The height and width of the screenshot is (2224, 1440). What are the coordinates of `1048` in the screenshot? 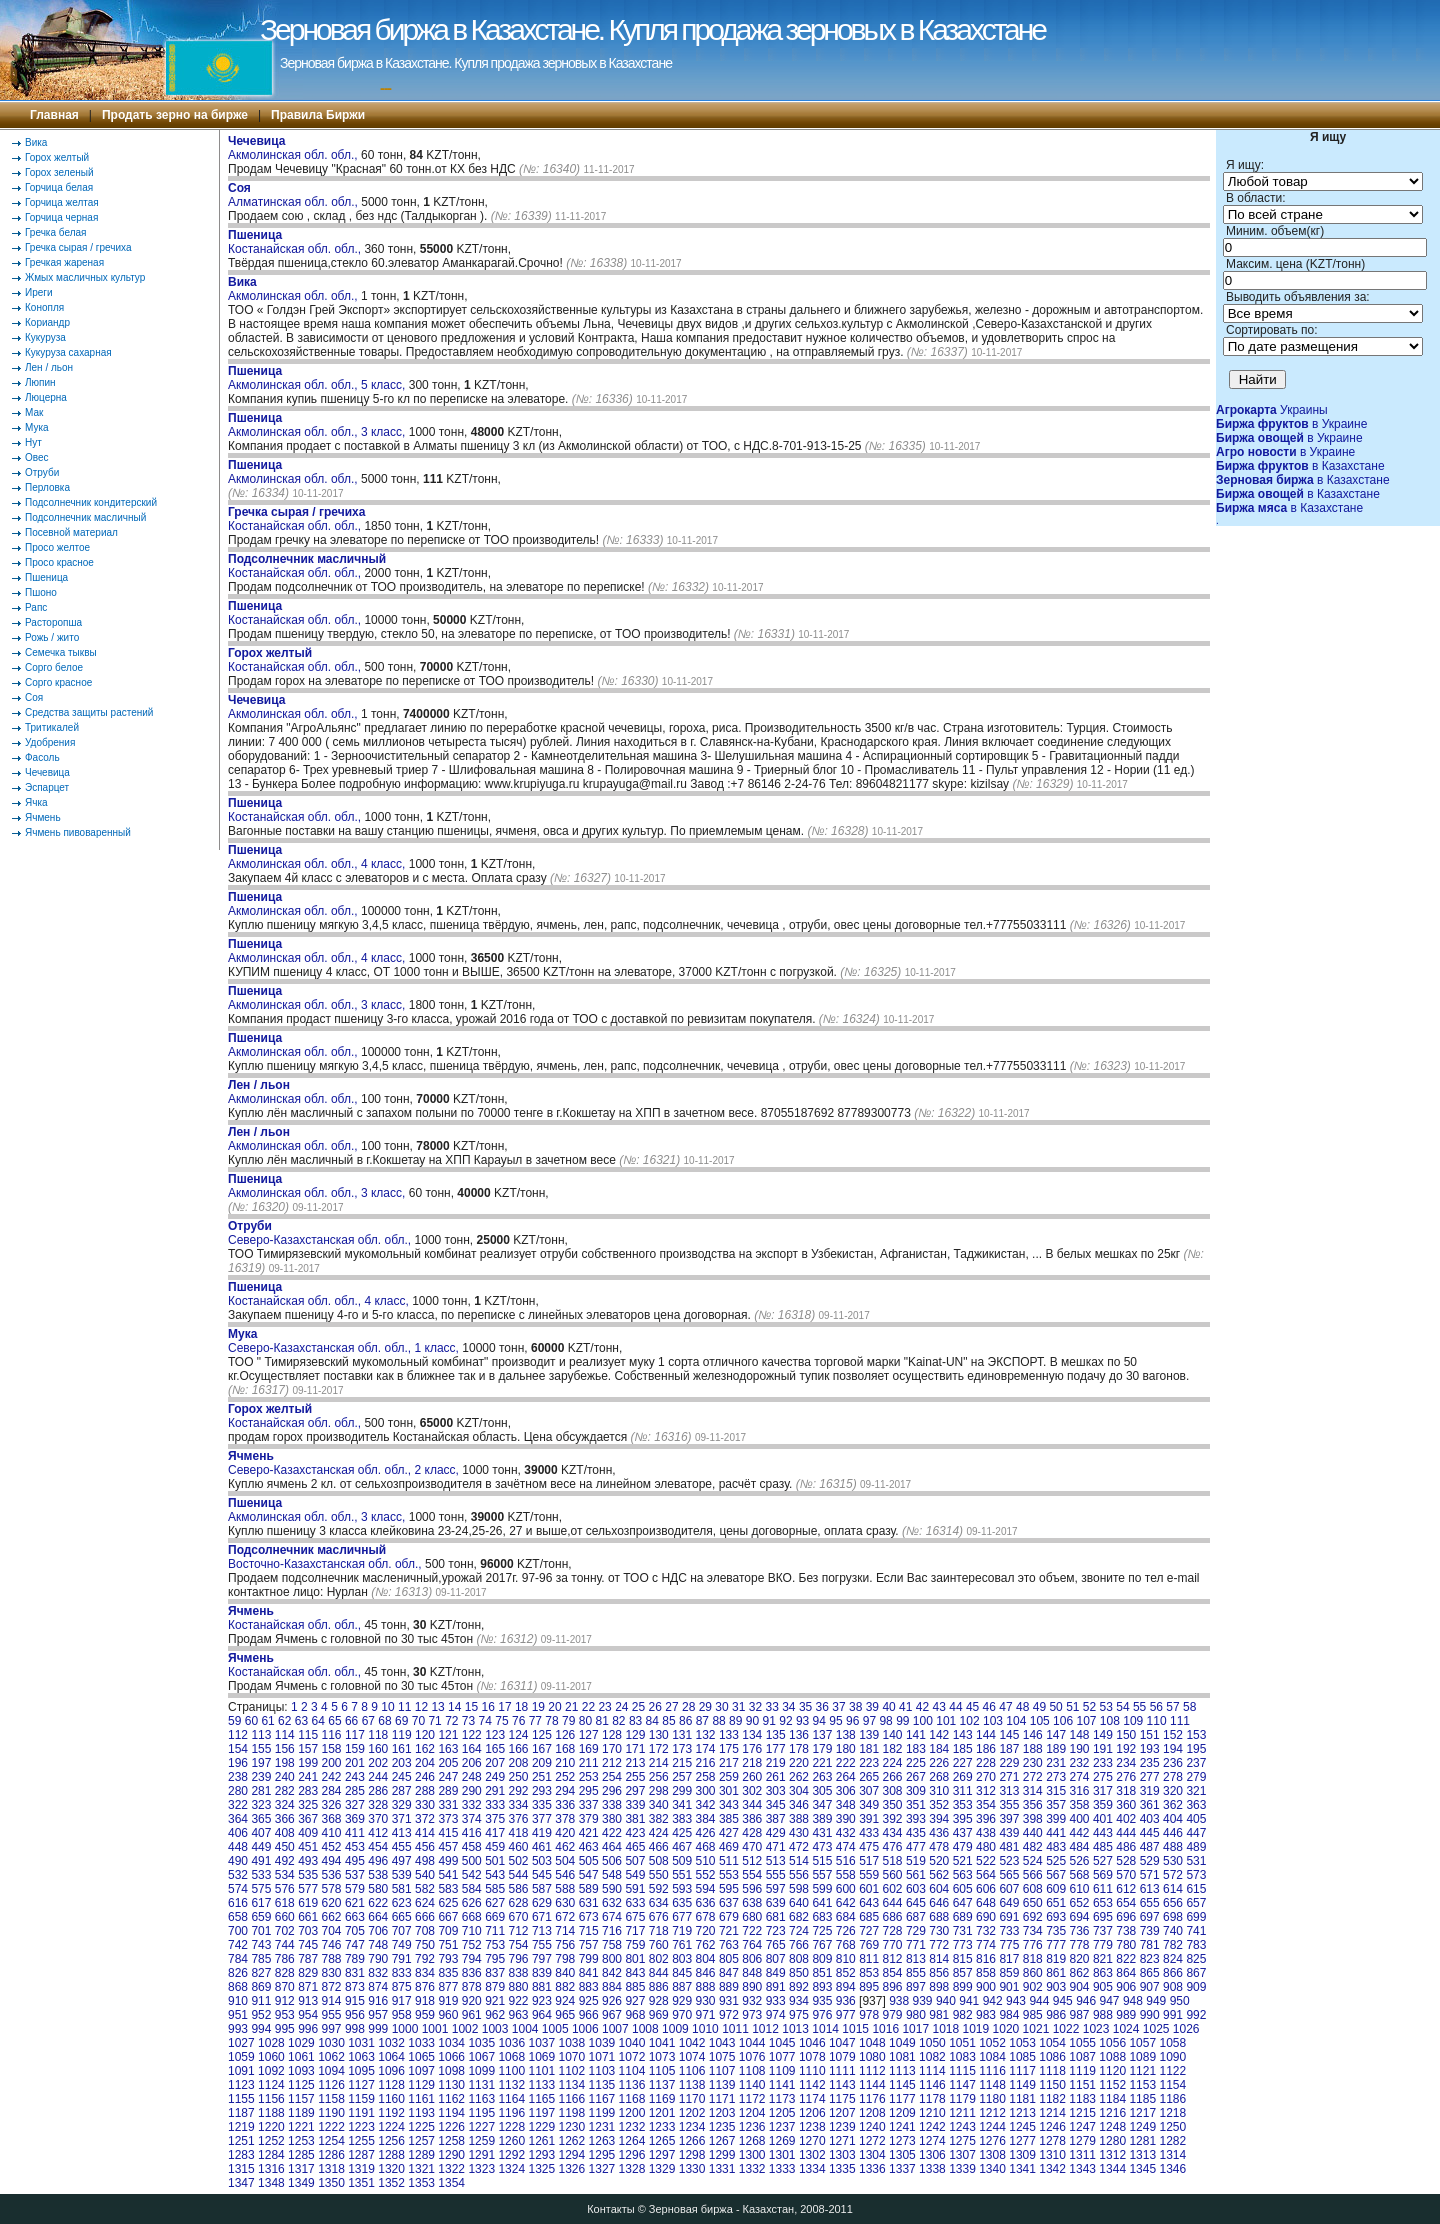 It's located at (872, 2043).